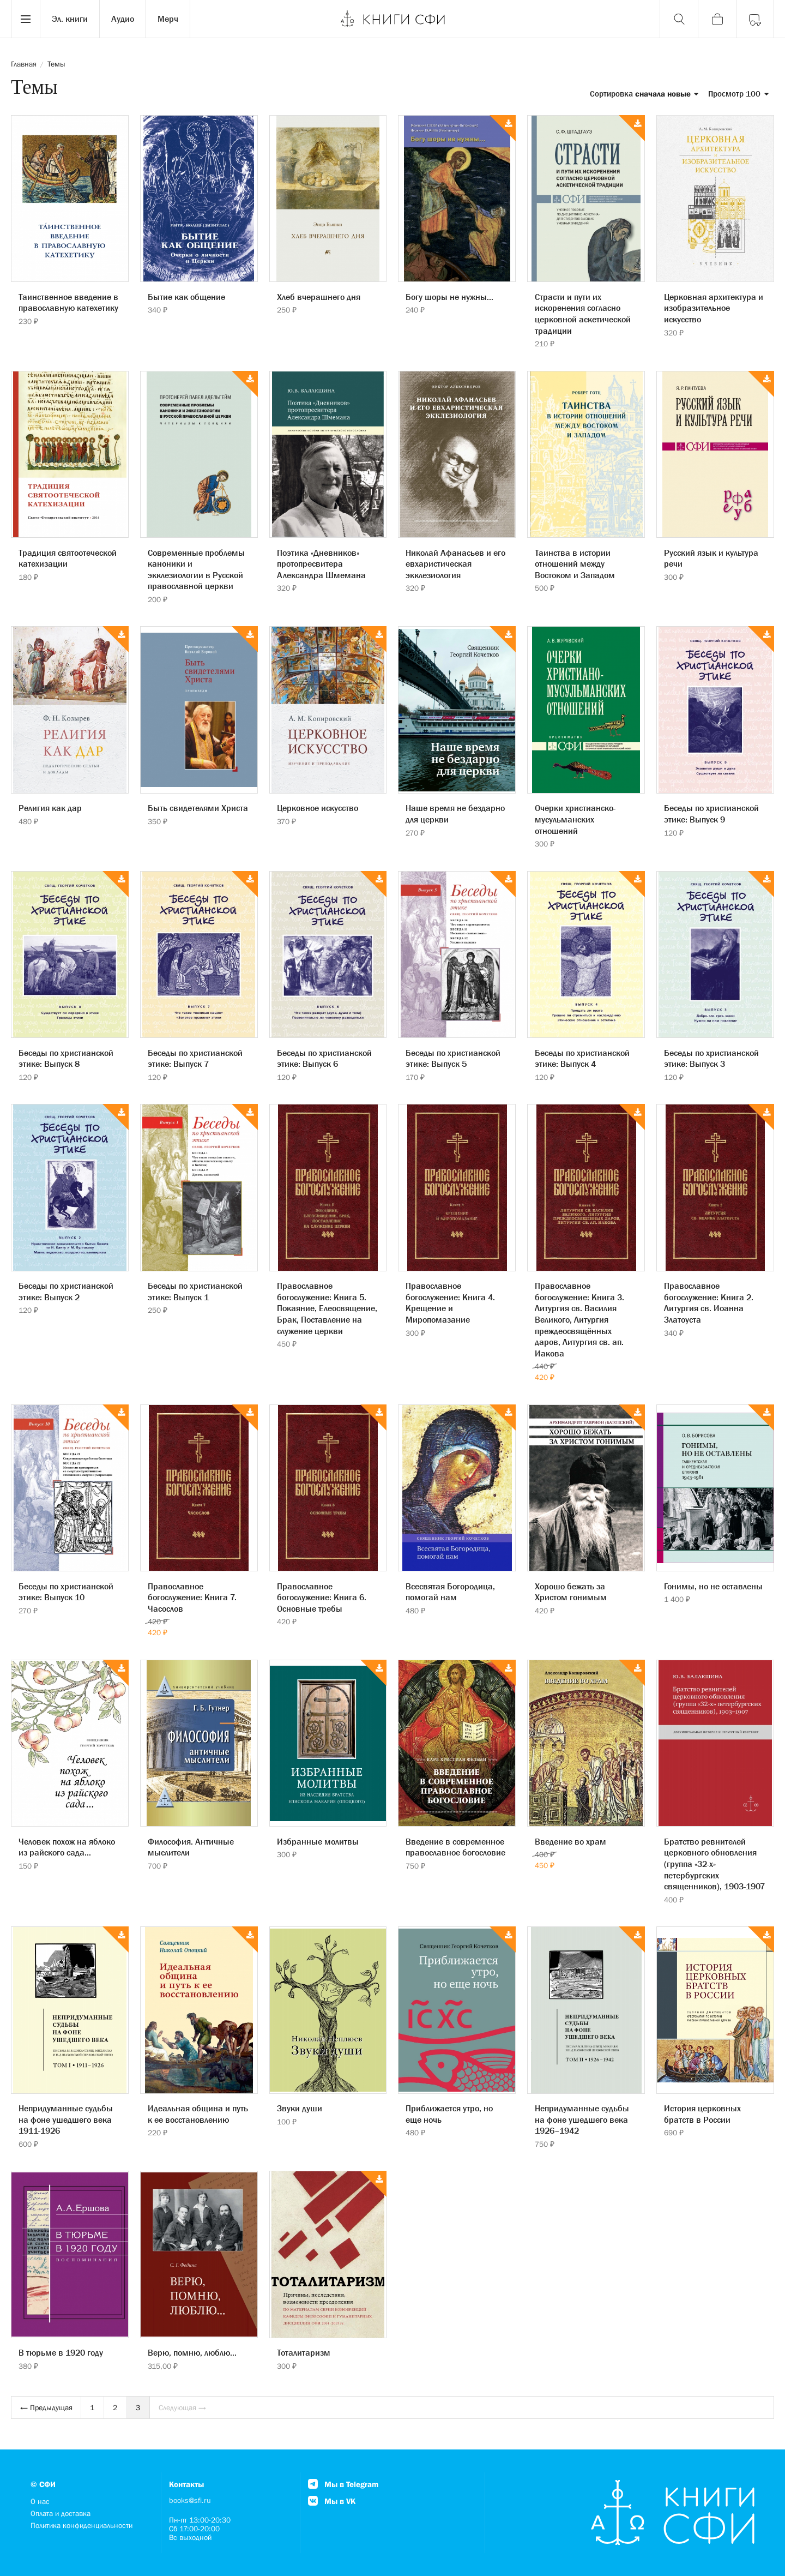  Describe the element at coordinates (195, 1291) in the screenshot. I see `Беседы по христианской этике: Выпуск 1` at that location.